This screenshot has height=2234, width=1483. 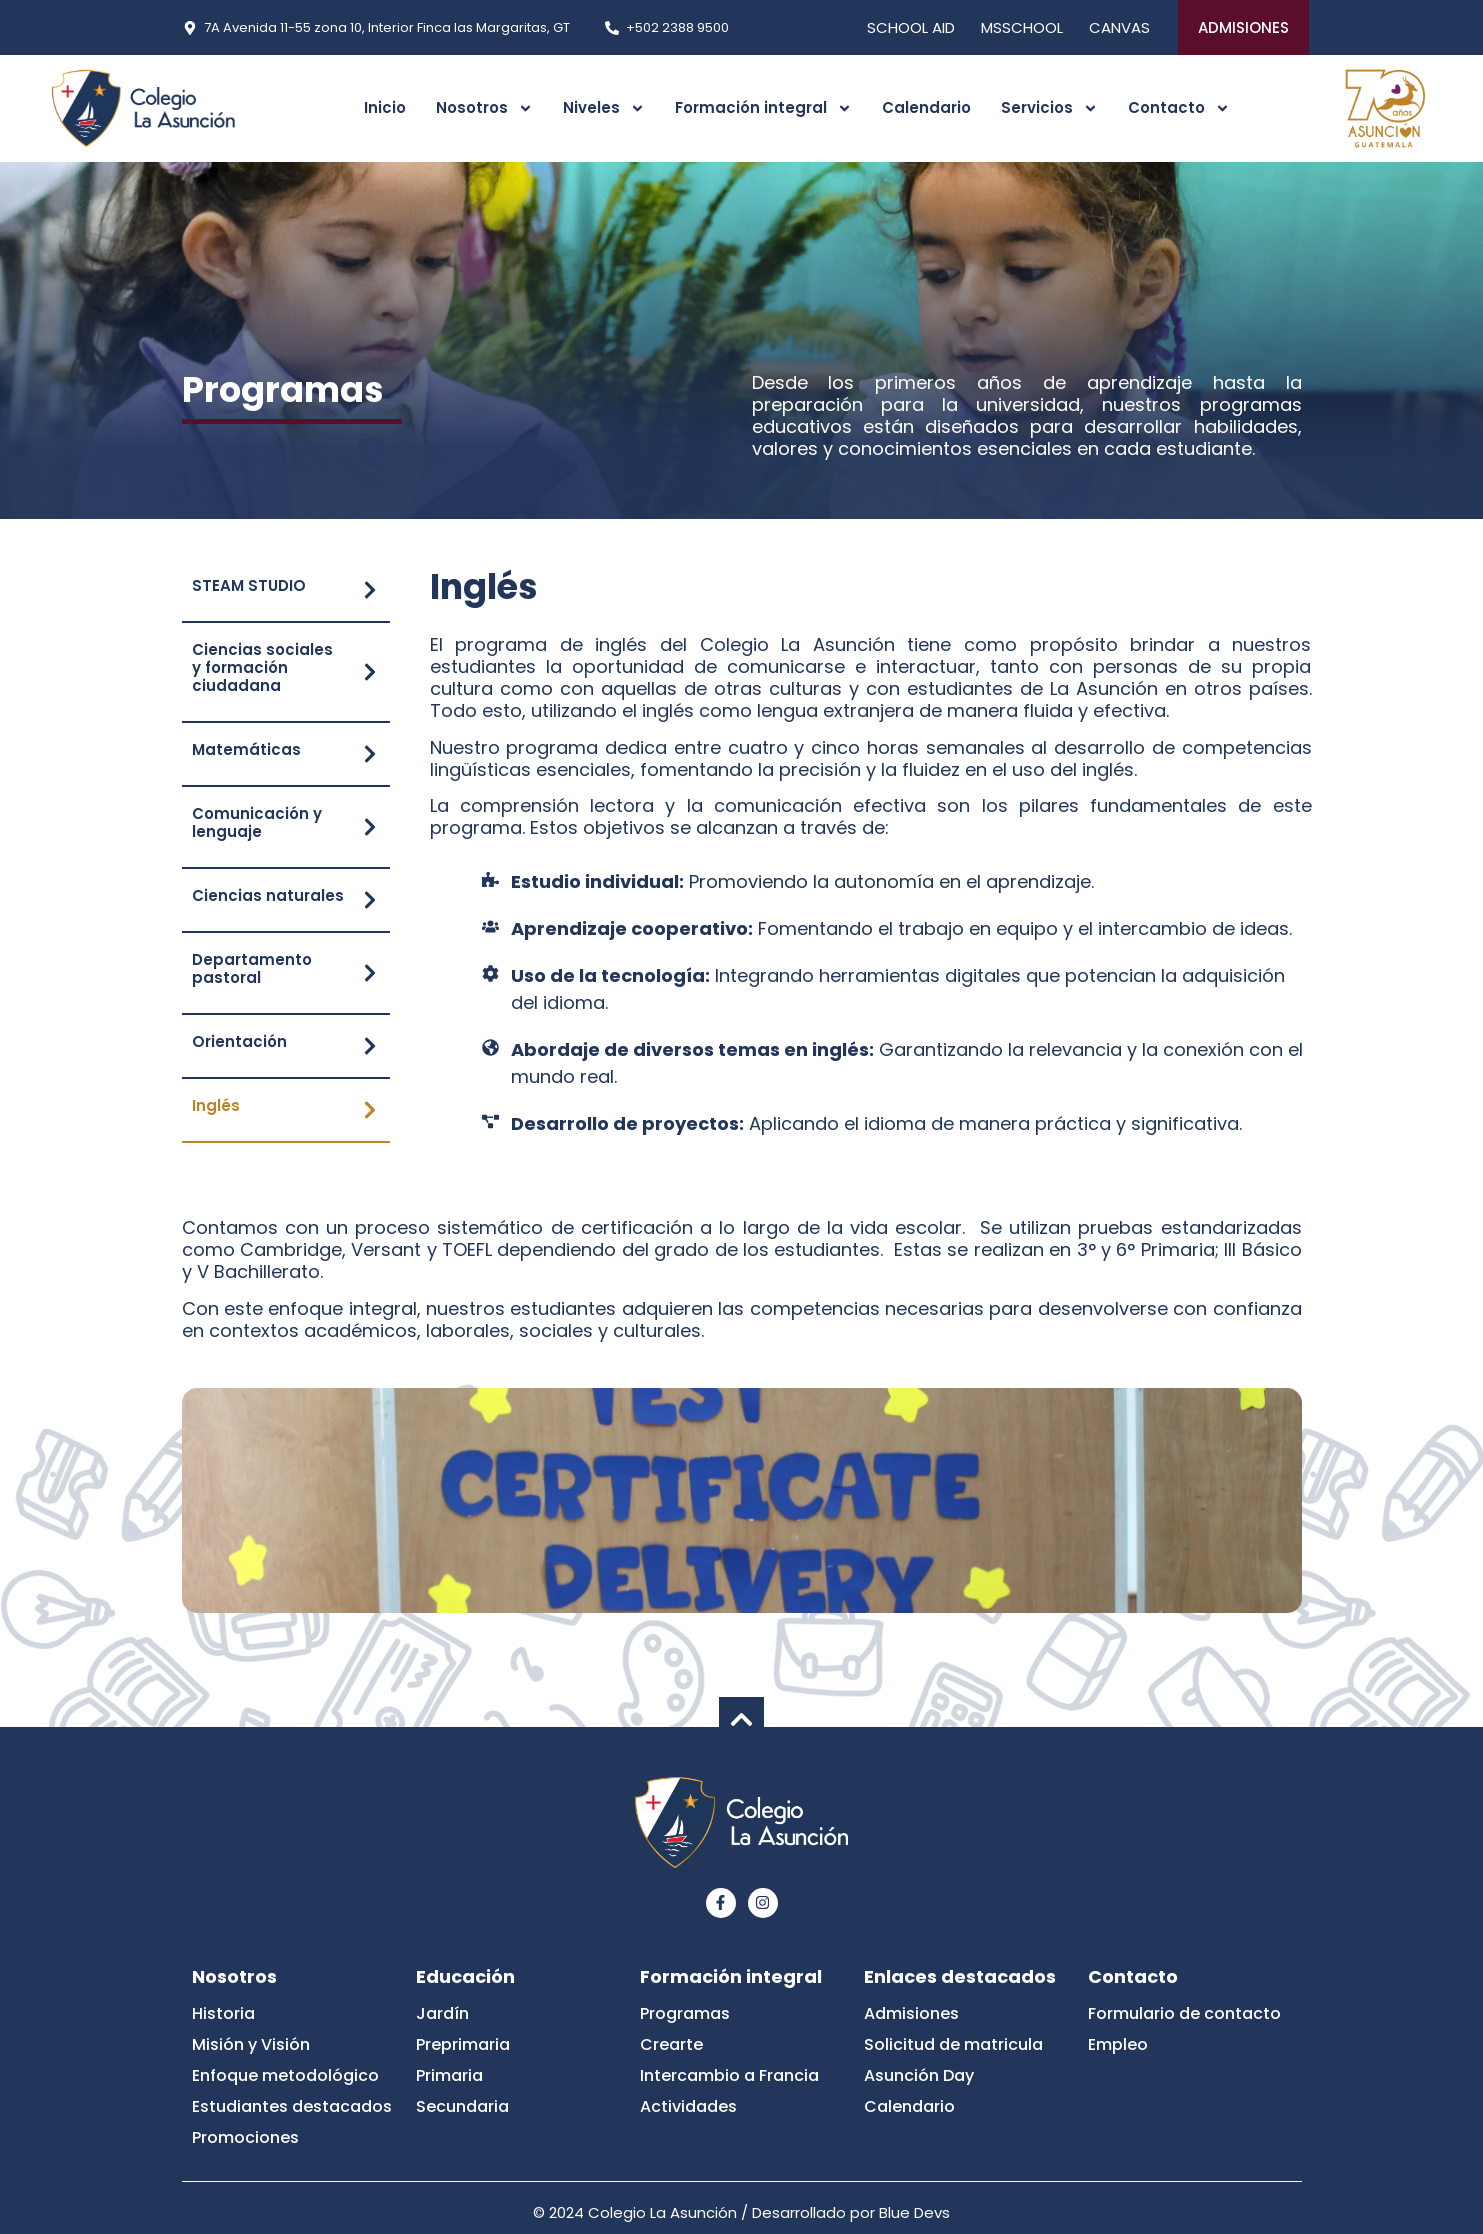 What do you see at coordinates (1022, 27) in the screenshot?
I see `MSSCHOOL` at bounding box center [1022, 27].